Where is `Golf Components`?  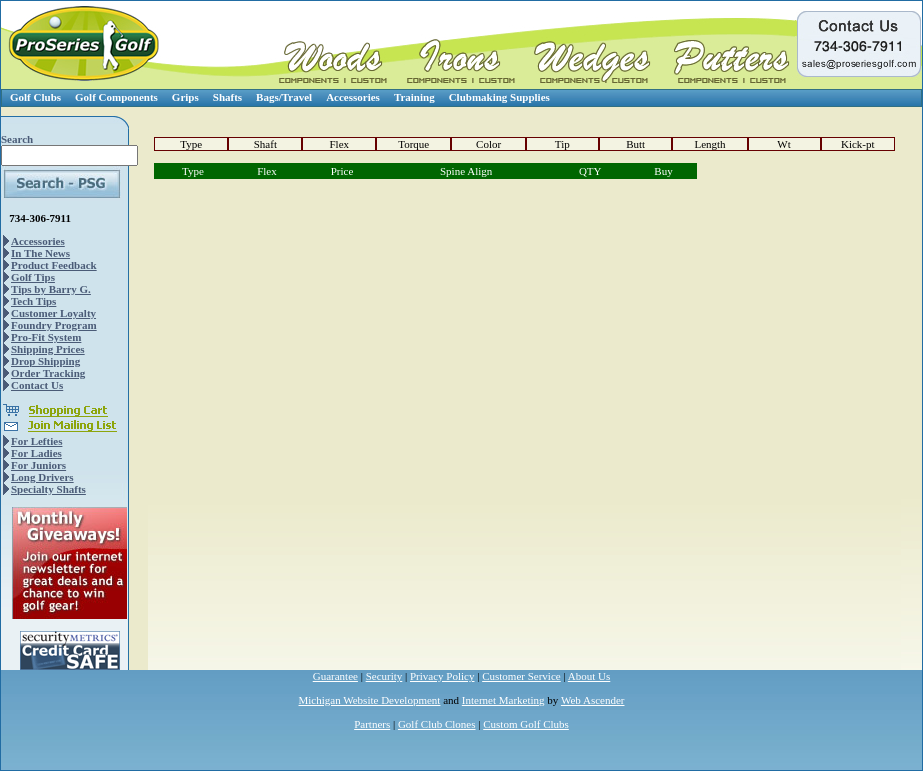
Golf Components is located at coordinates (116, 97).